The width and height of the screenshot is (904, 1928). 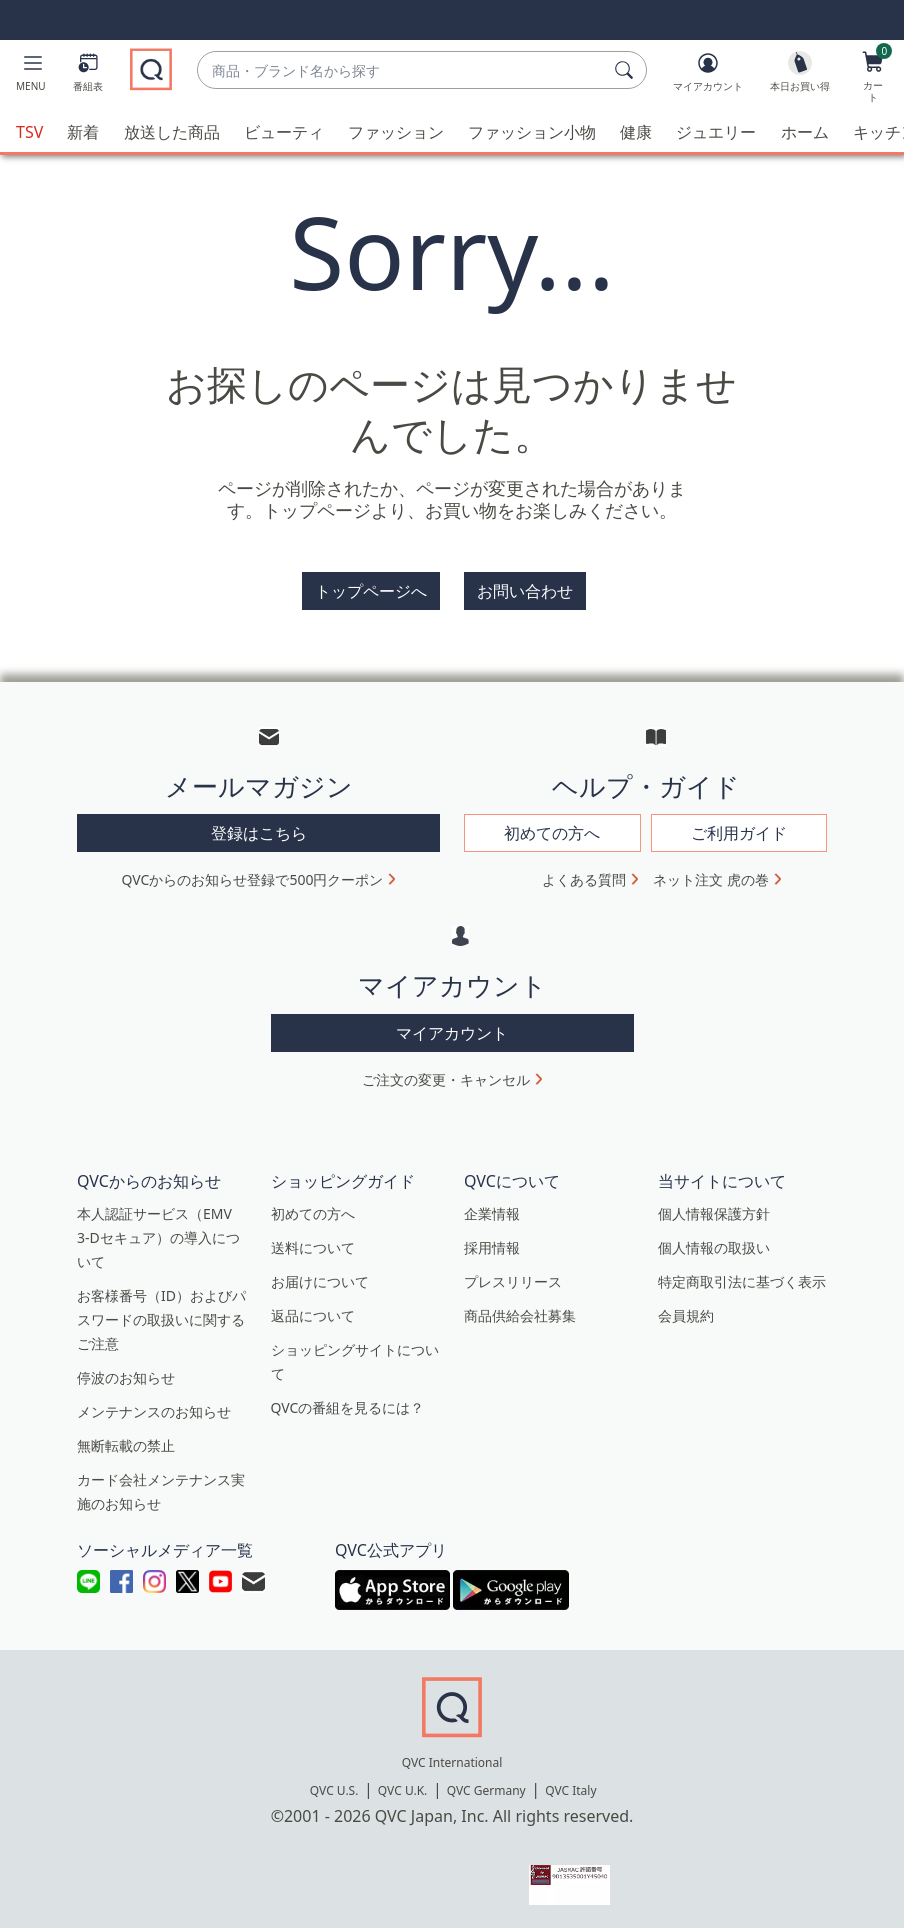 What do you see at coordinates (396, 132) in the screenshot?
I see `ファッション` at bounding box center [396, 132].